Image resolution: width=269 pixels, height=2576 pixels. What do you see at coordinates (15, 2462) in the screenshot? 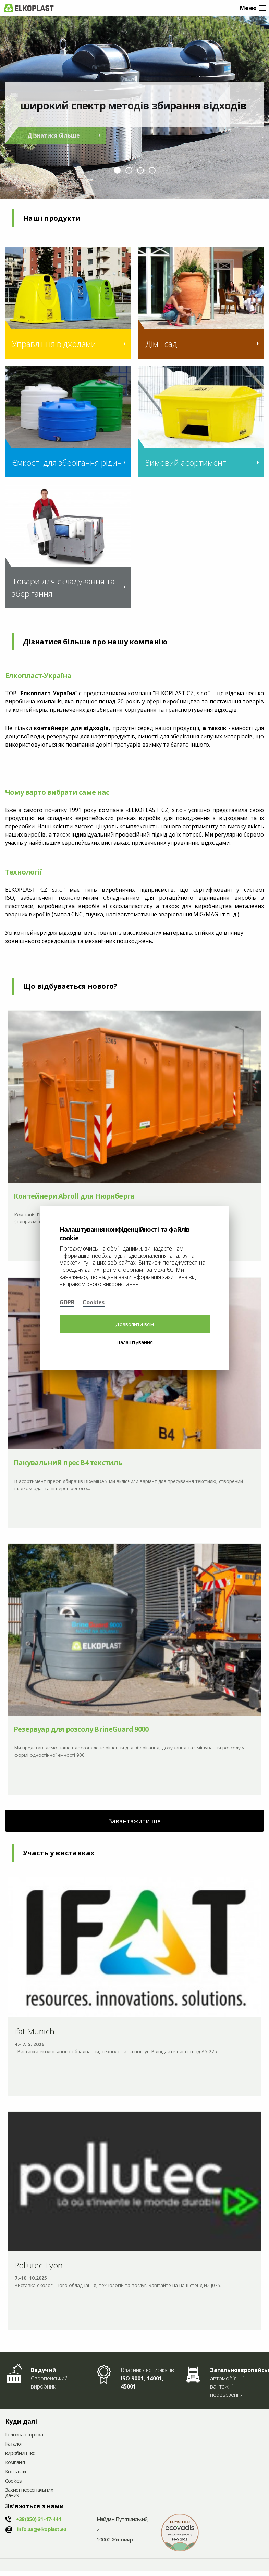
I see `Компанія` at bounding box center [15, 2462].